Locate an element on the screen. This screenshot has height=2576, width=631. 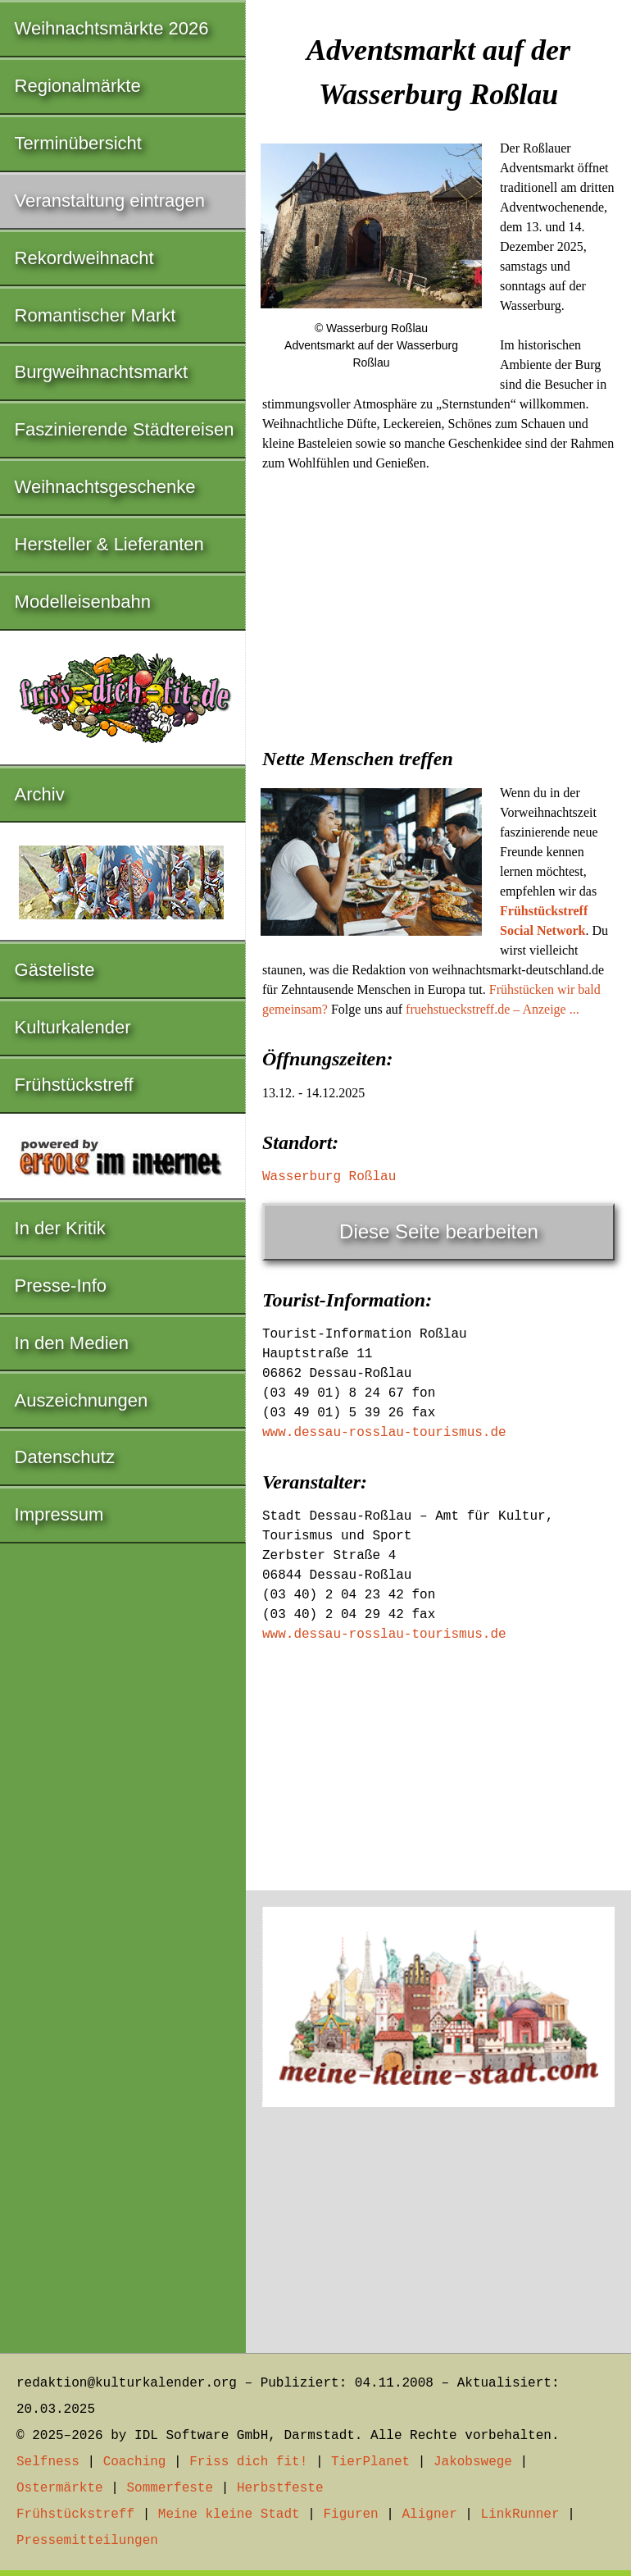
Weihnachtsmärkte 2026 is located at coordinates (112, 28).